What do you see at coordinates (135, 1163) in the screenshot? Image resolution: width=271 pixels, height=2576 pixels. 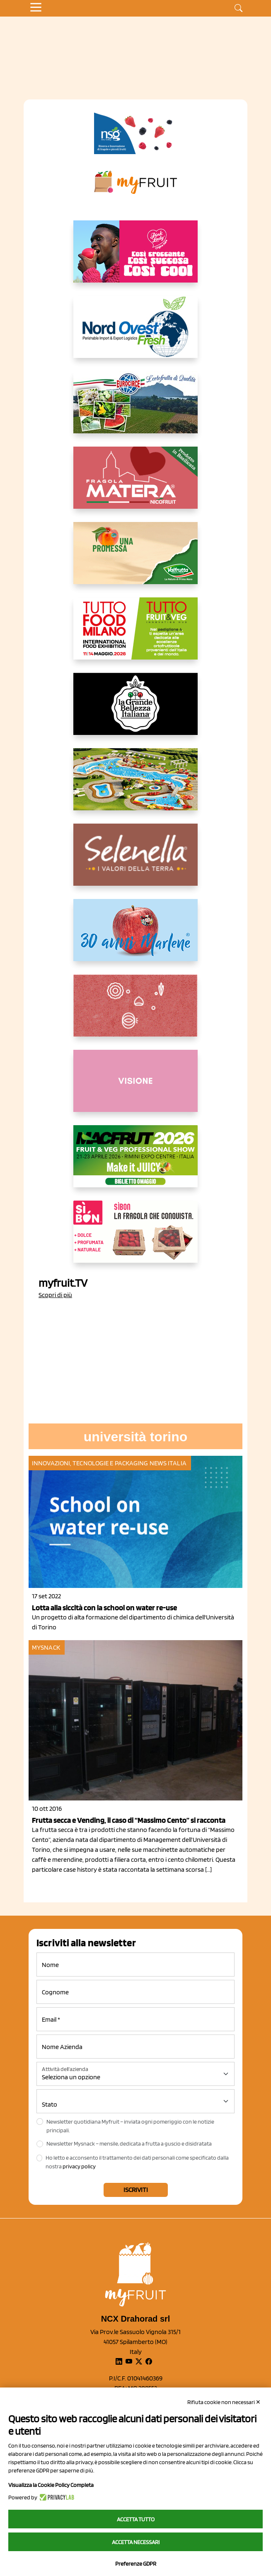 I see `[https://guest.macfrut.com/en/Account/LandingPage?l=VCAfhoZg8Ow=]` at bounding box center [135, 1163].